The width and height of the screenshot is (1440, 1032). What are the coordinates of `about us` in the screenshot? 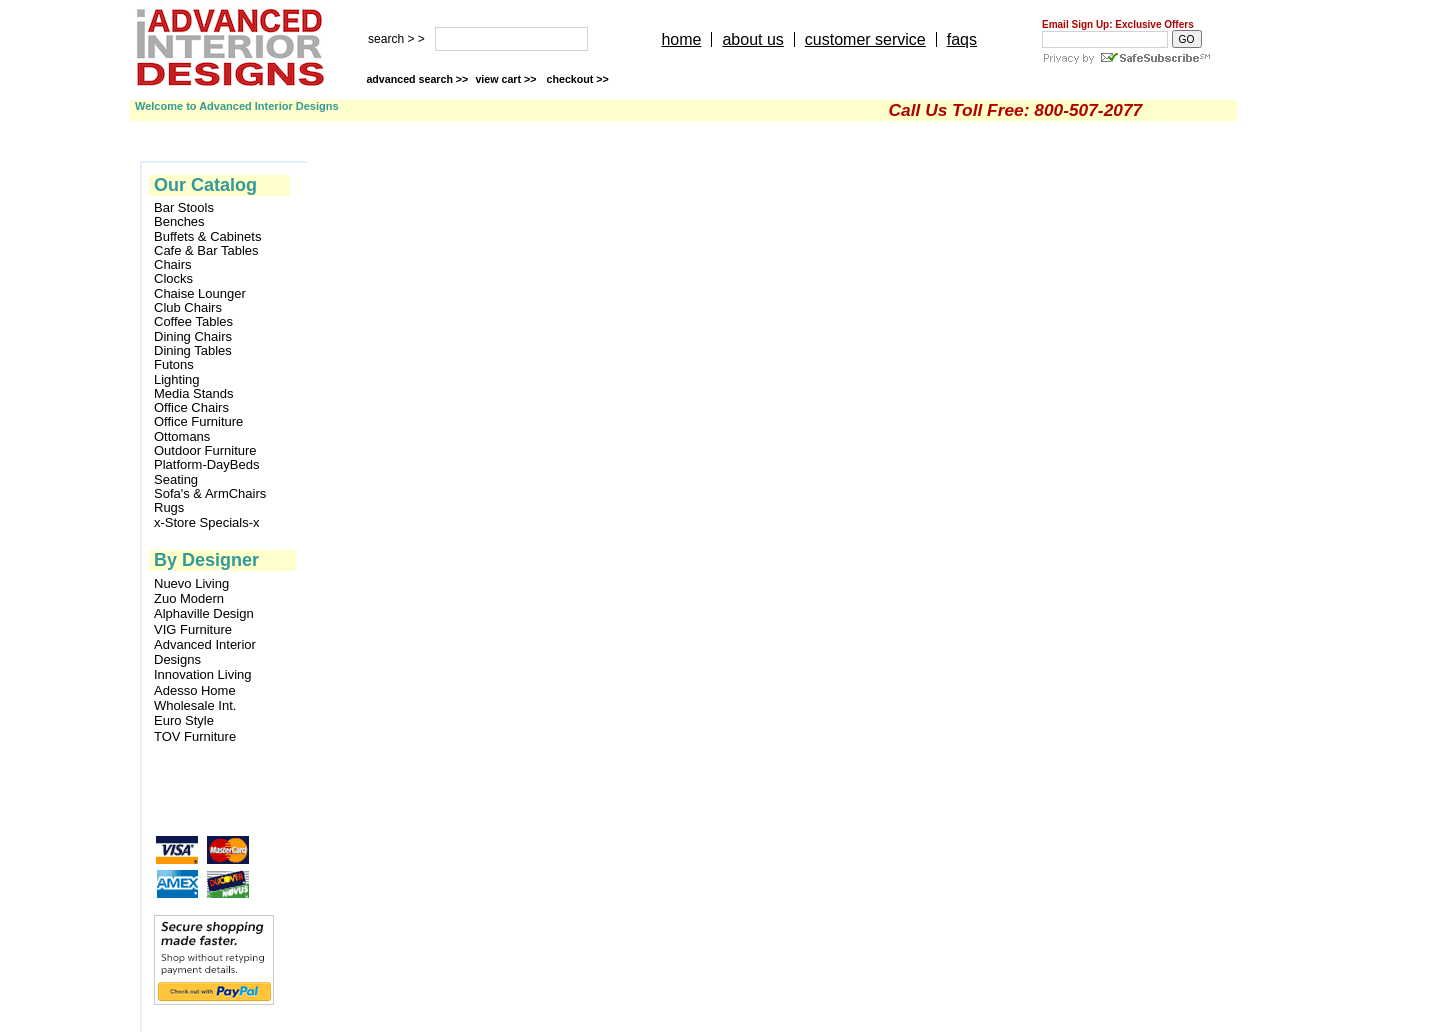 It's located at (752, 39).